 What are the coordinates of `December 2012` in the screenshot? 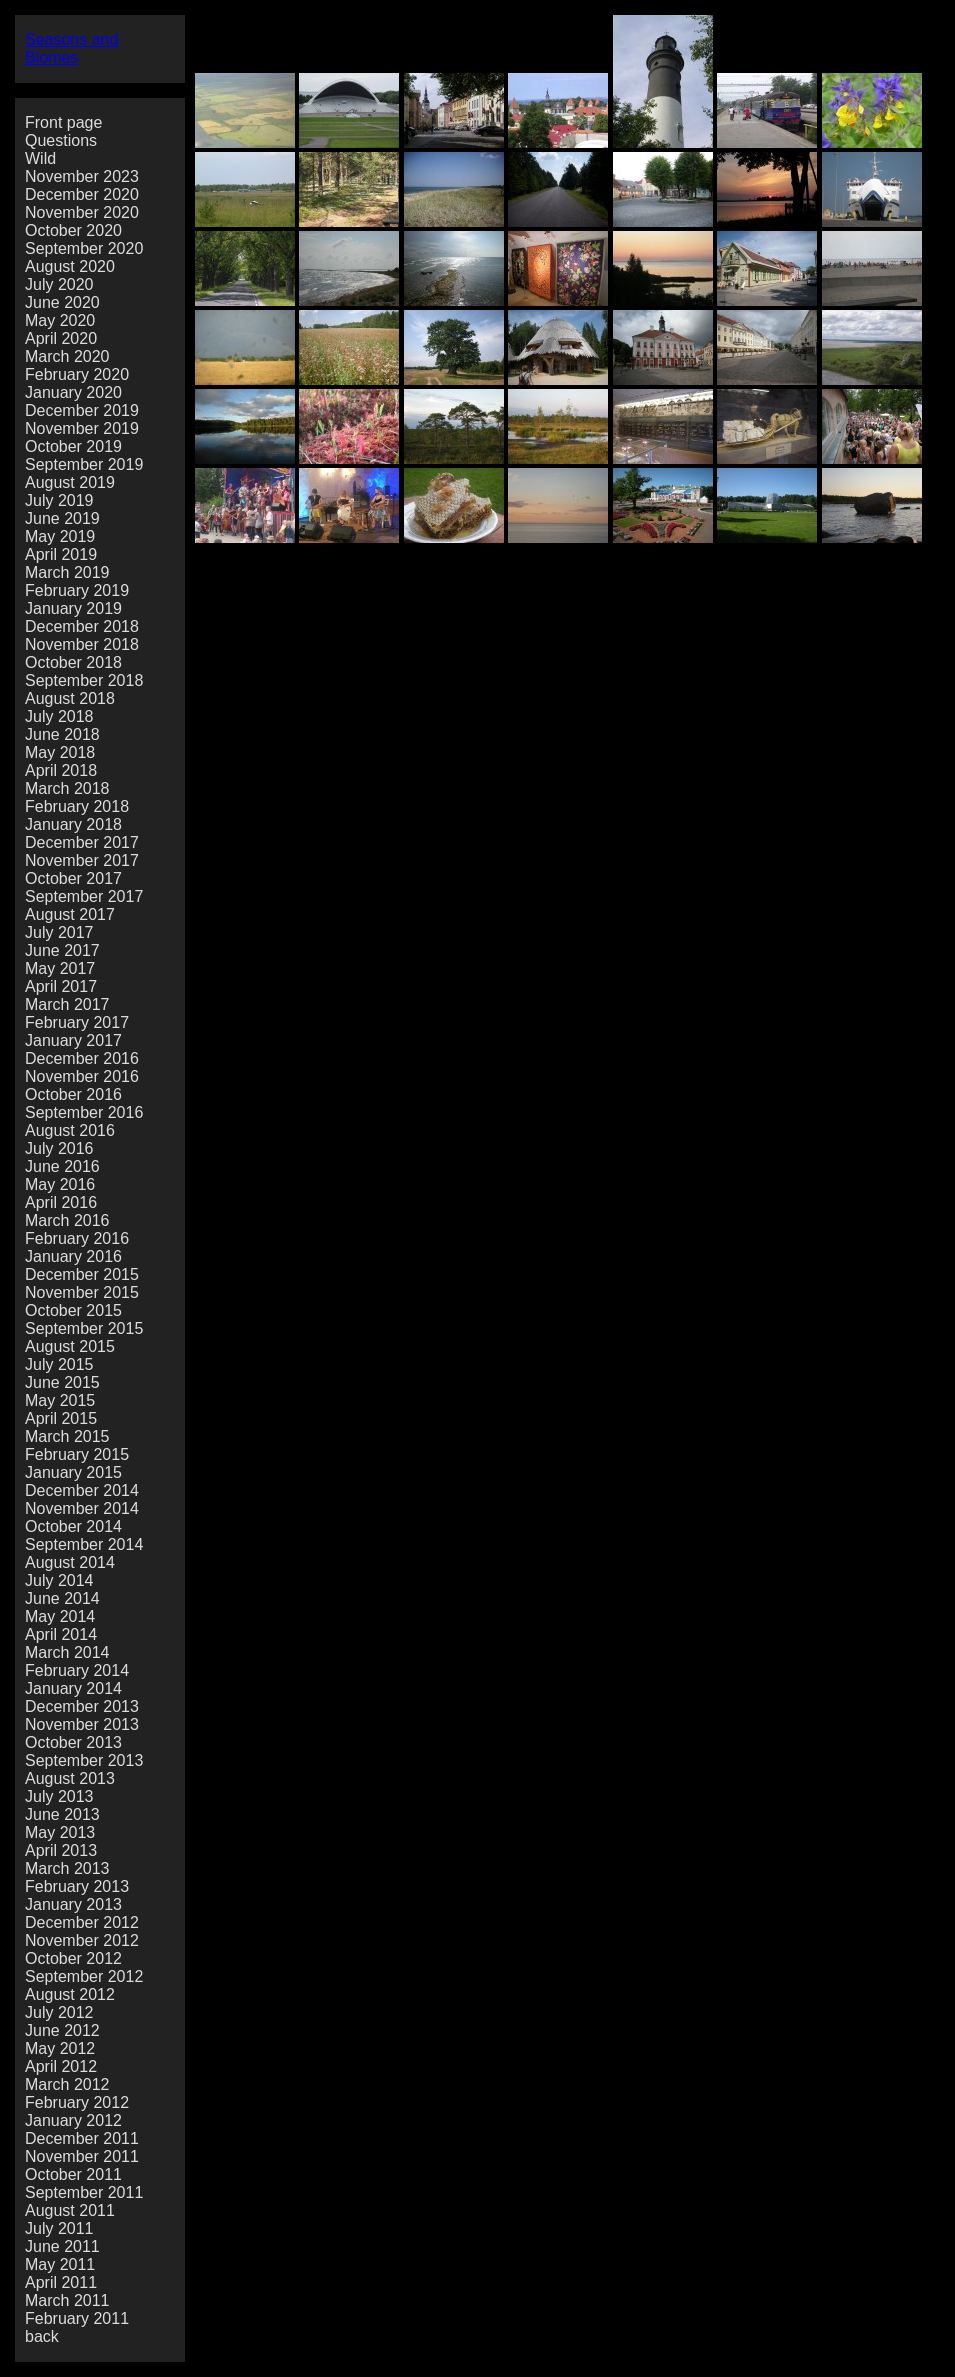 It's located at (82, 1922).